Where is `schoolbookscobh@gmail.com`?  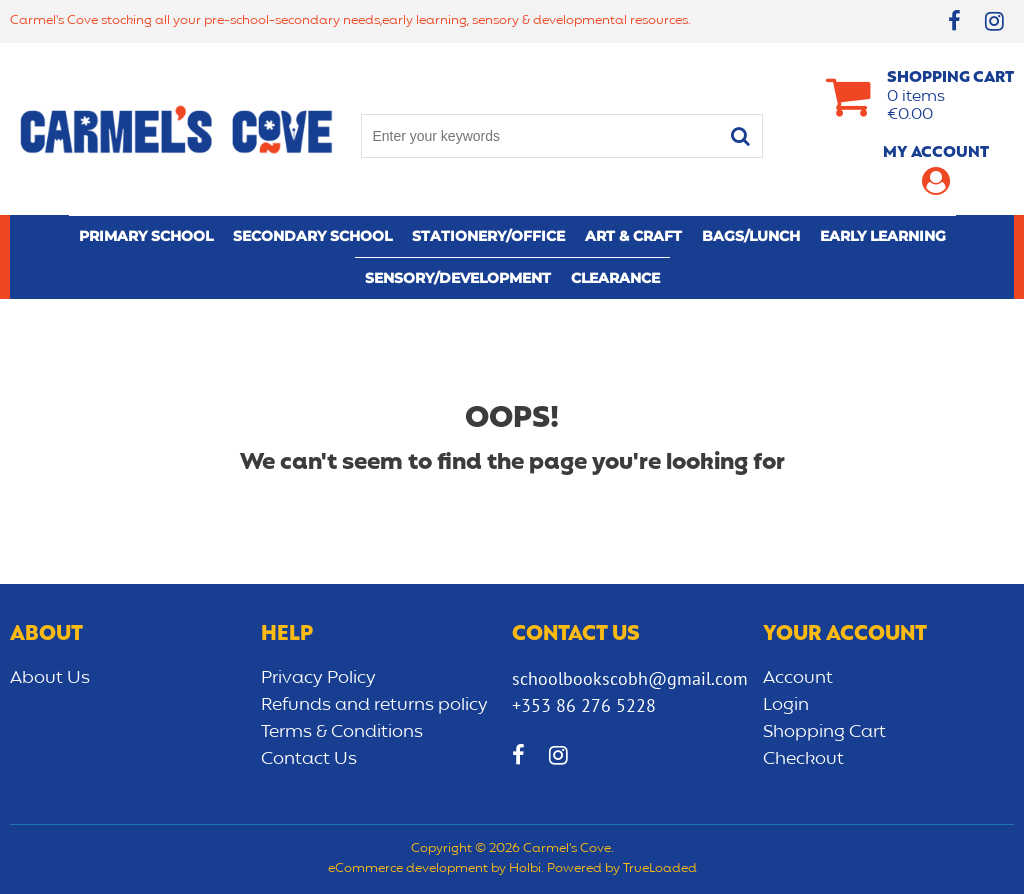 schoolbookscobh@gmail.com is located at coordinates (630, 678).